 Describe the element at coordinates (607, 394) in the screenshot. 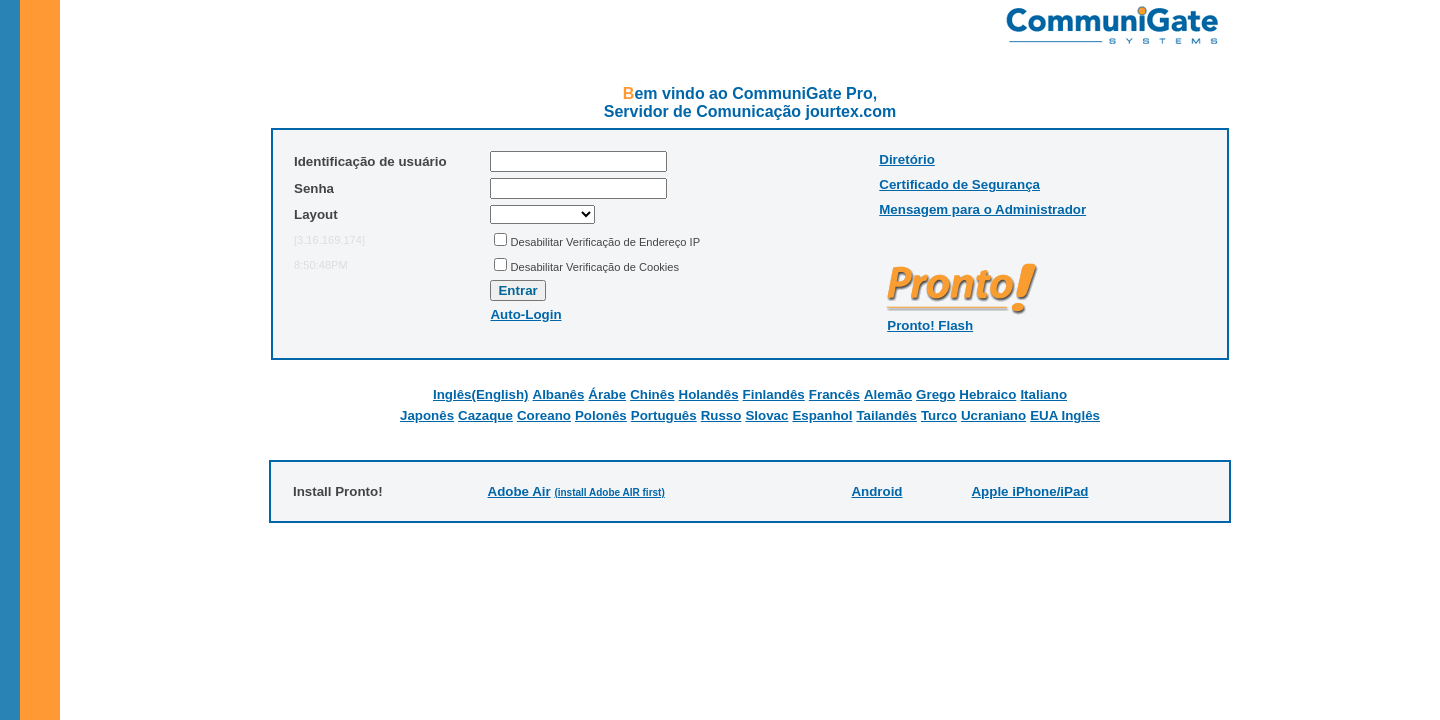

I see `Árabe` at that location.